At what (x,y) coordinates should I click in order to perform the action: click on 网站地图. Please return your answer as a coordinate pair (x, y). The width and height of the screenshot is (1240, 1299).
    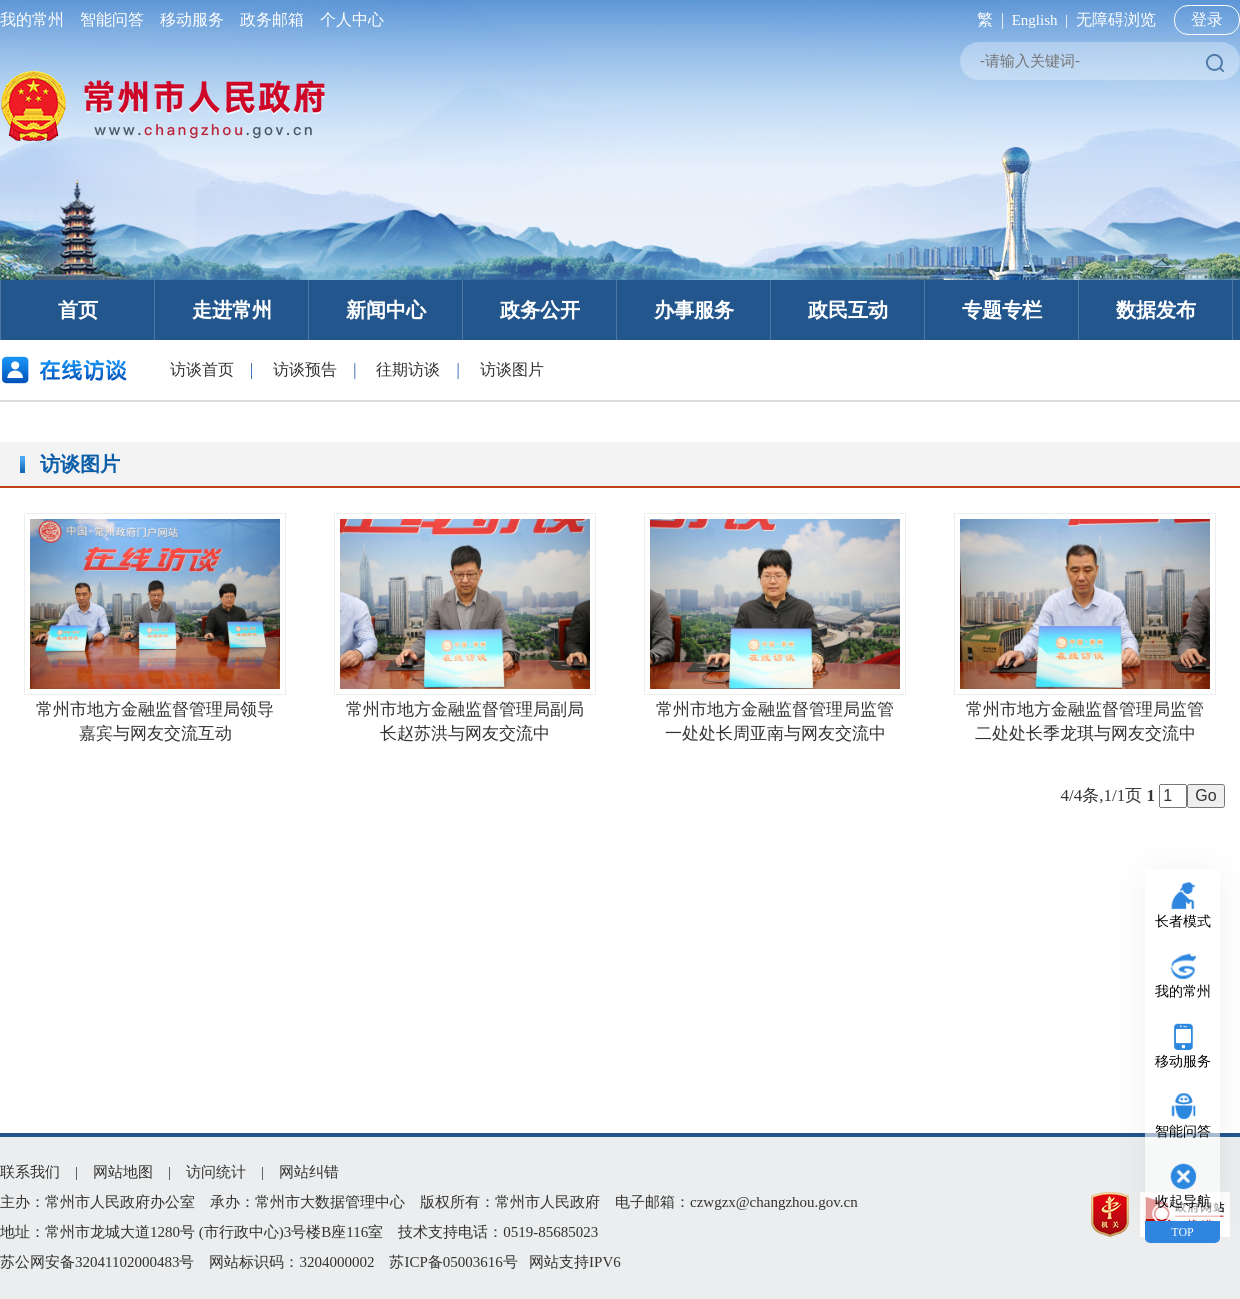
    Looking at the image, I should click on (123, 1172).